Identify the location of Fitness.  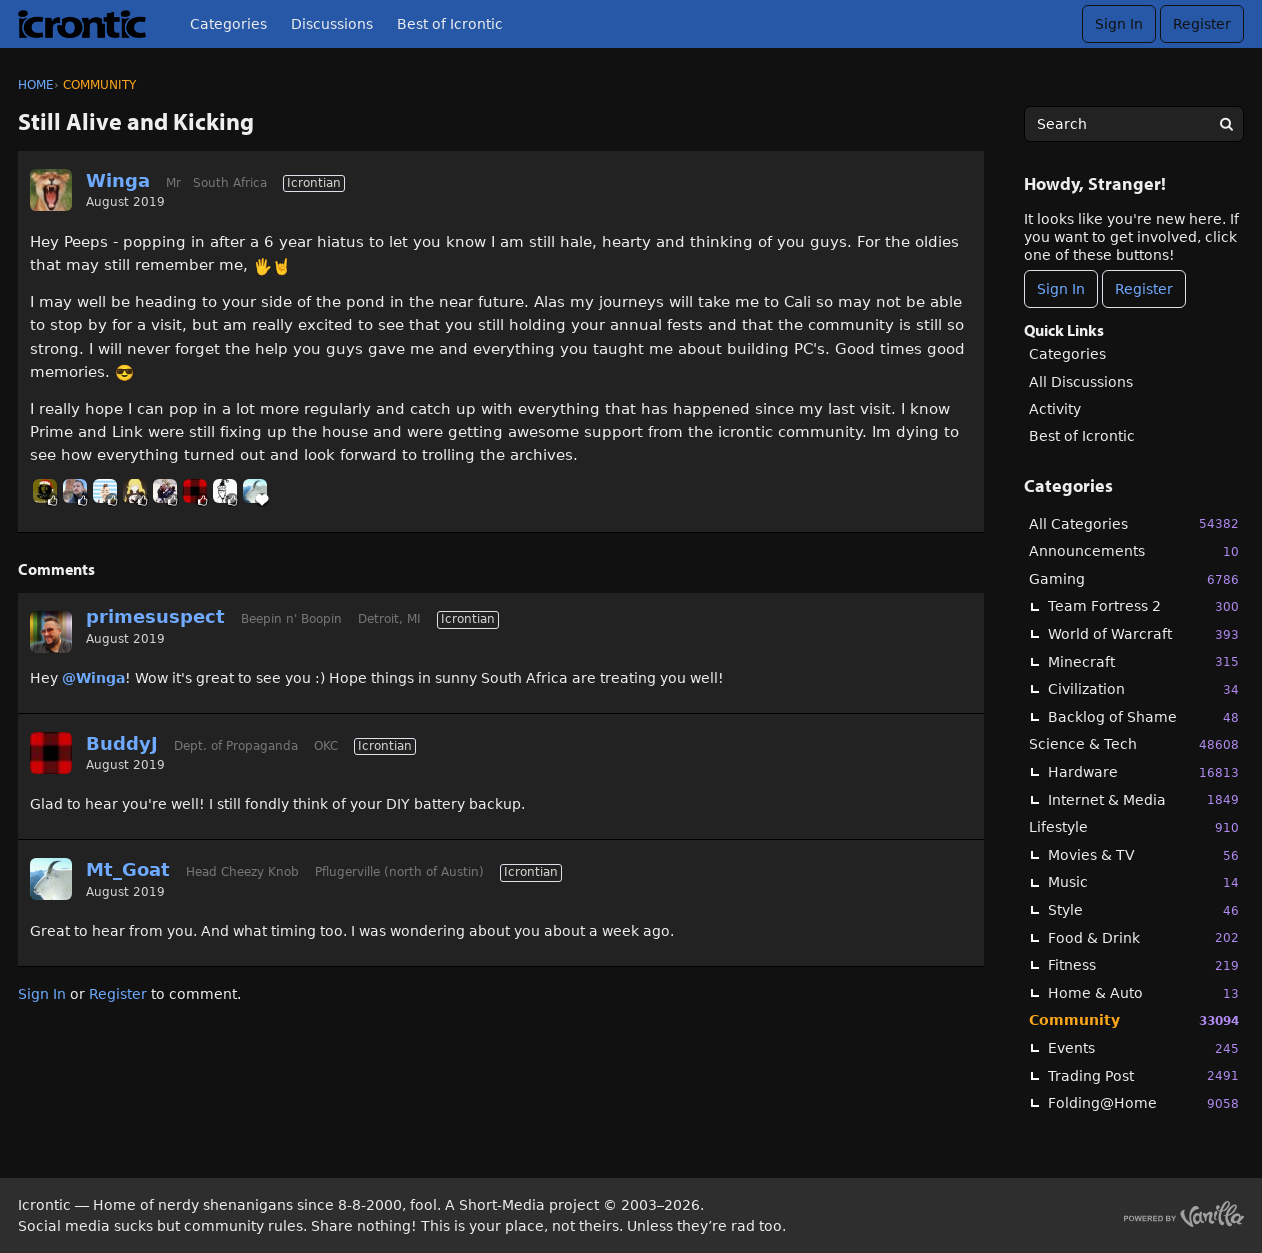
(1143, 965).